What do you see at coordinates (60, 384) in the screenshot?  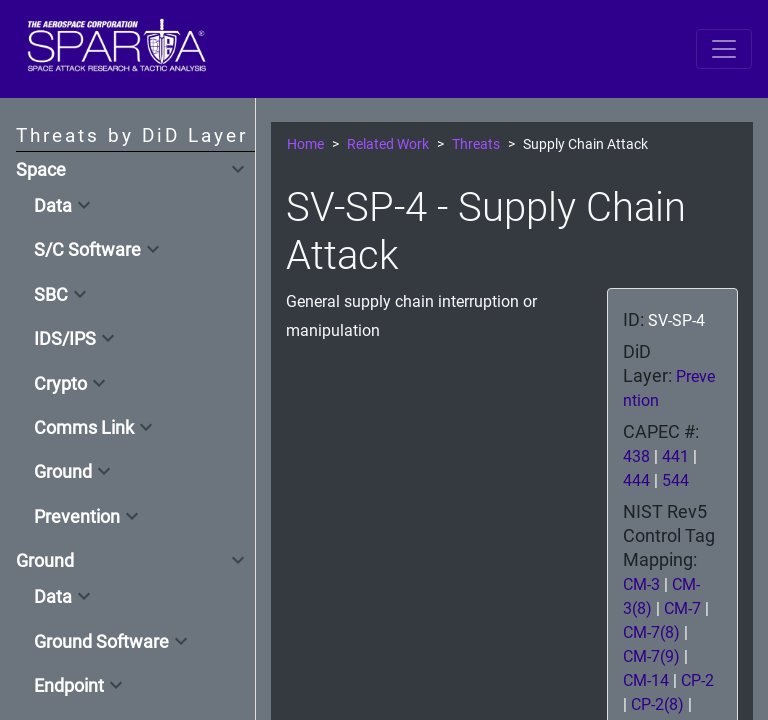 I see `Crypto` at bounding box center [60, 384].